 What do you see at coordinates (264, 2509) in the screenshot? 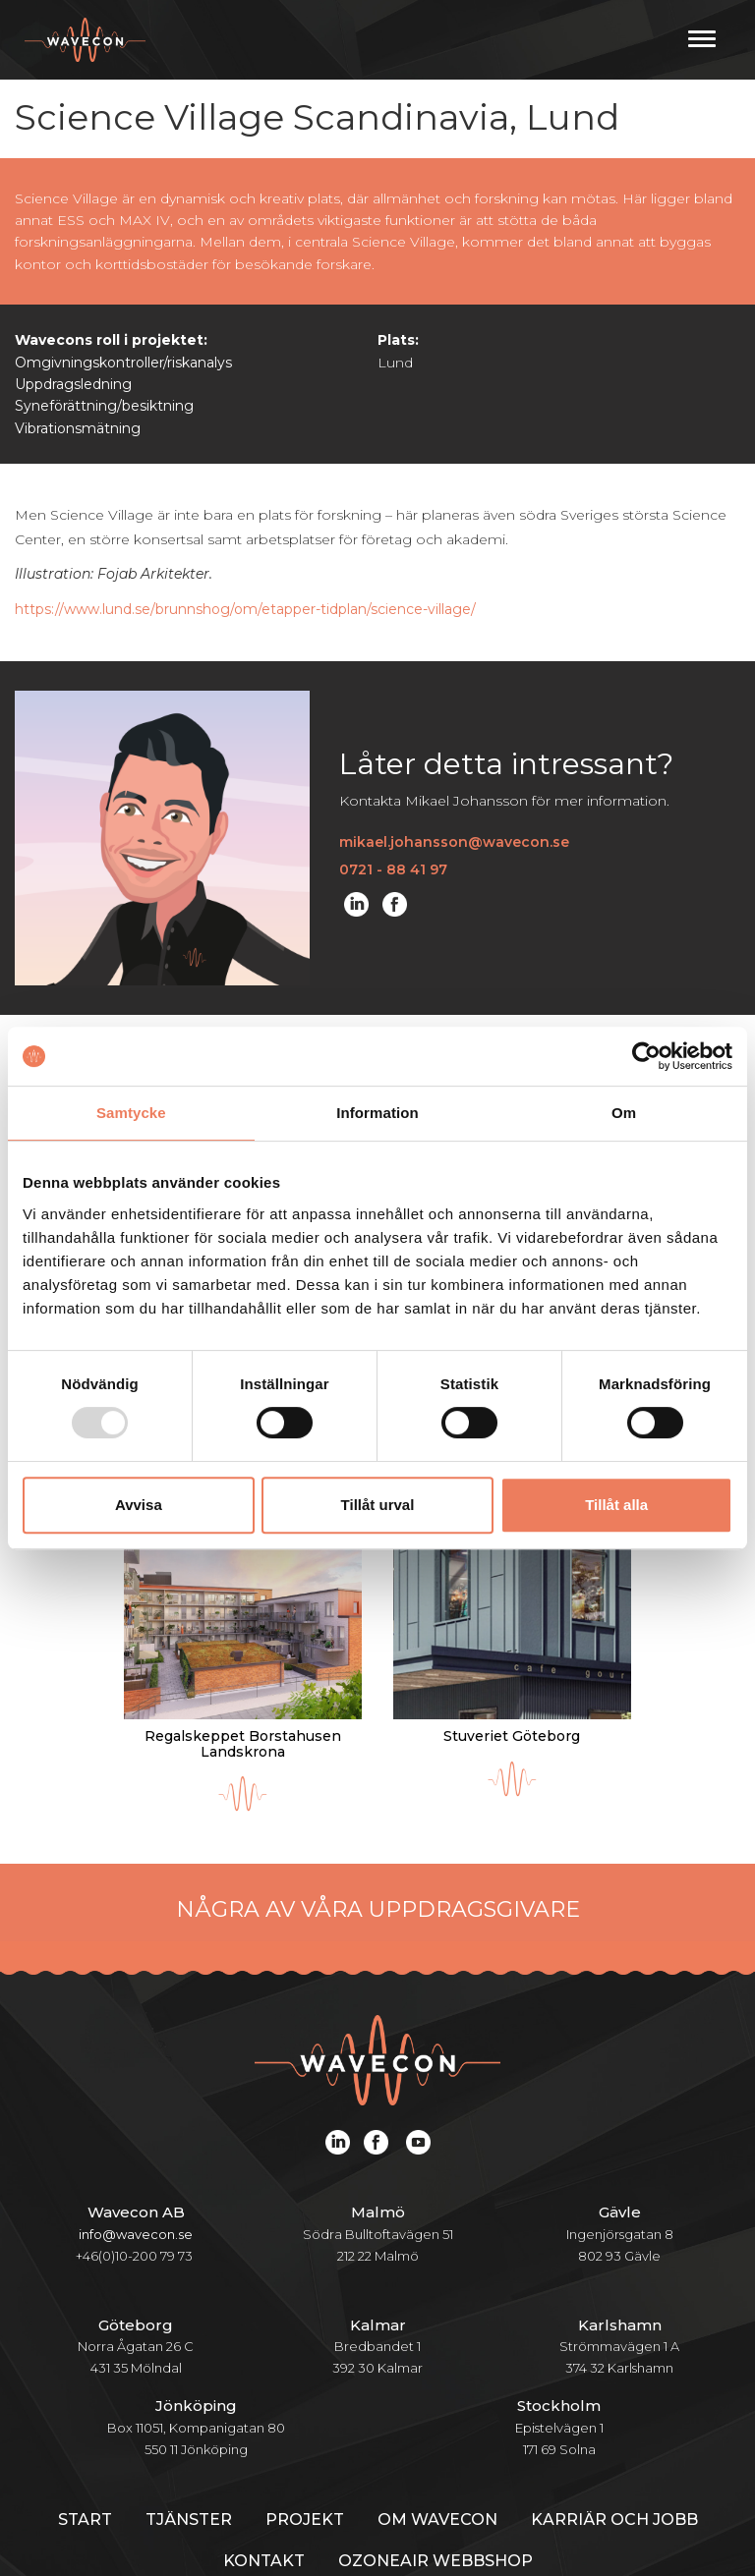
I see `Kontakt` at bounding box center [264, 2509].